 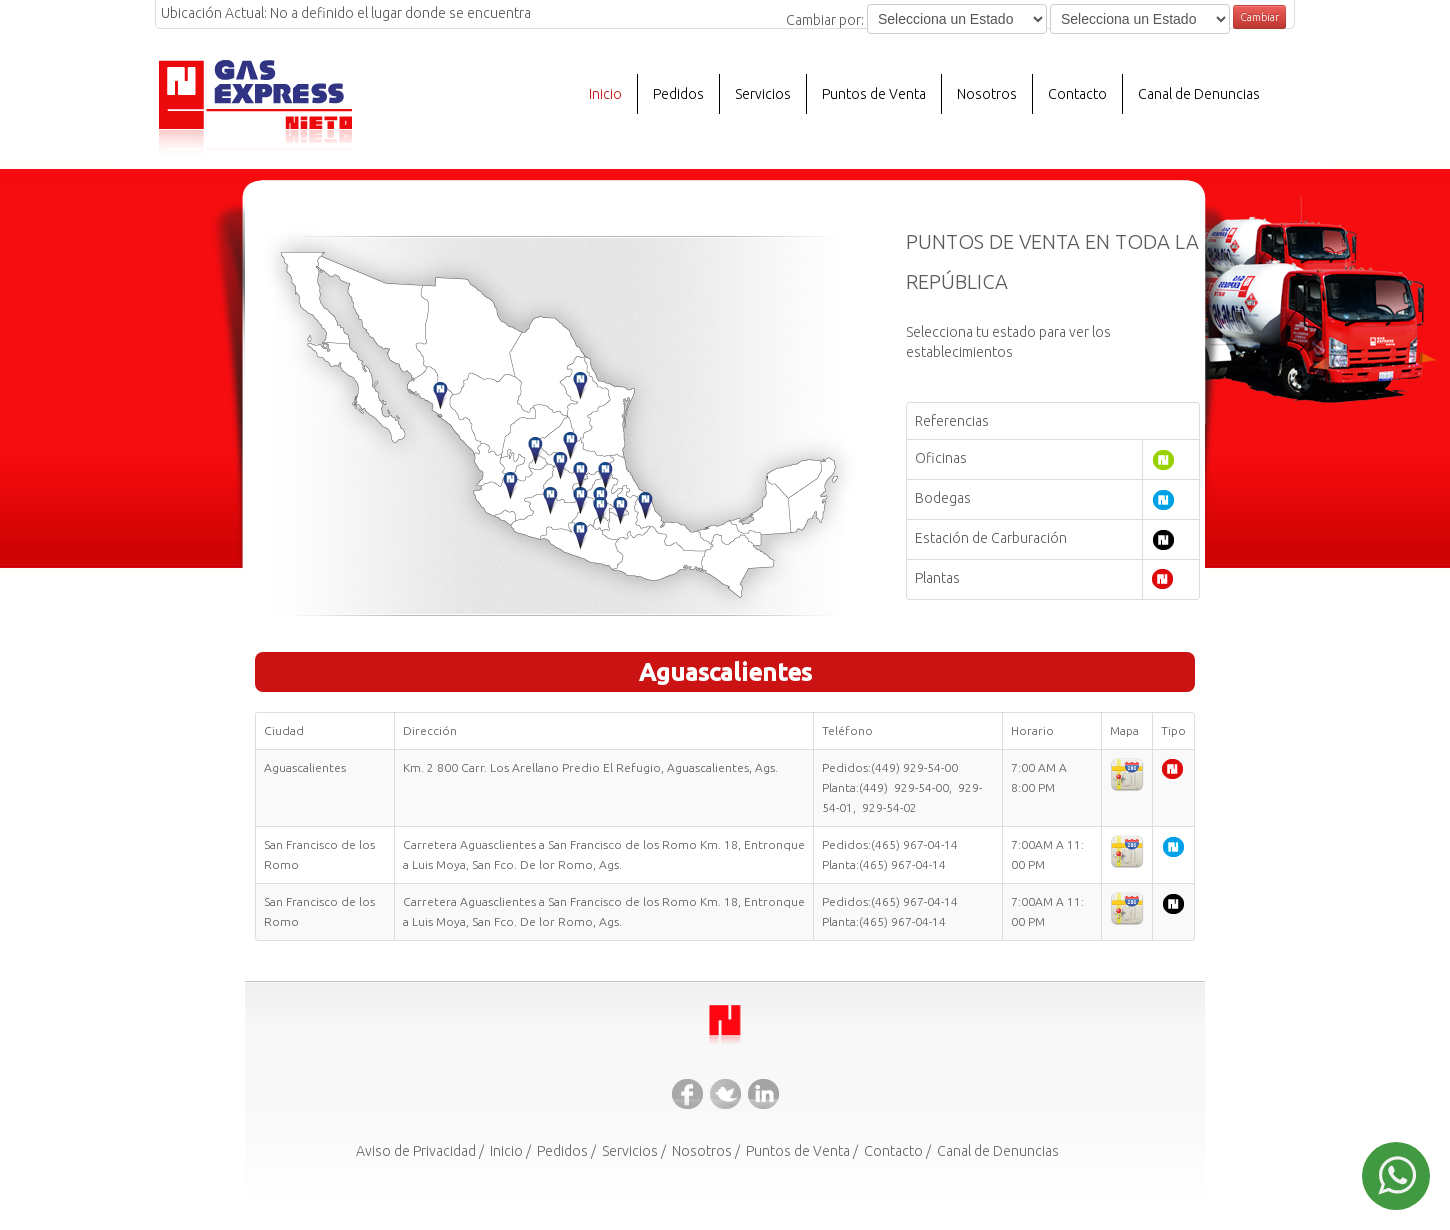 What do you see at coordinates (987, 94) in the screenshot?
I see `Nosotros [button]` at bounding box center [987, 94].